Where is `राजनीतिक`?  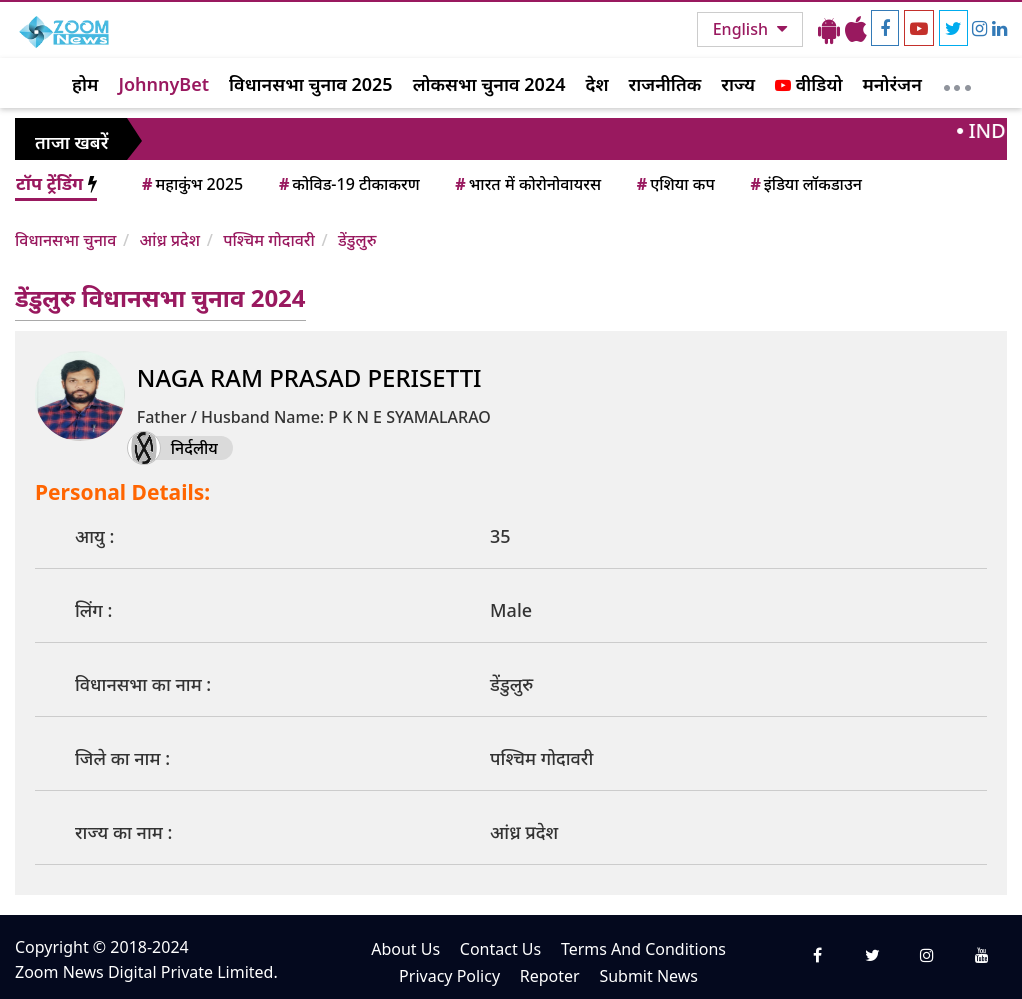 राजनीतिक is located at coordinates (665, 84).